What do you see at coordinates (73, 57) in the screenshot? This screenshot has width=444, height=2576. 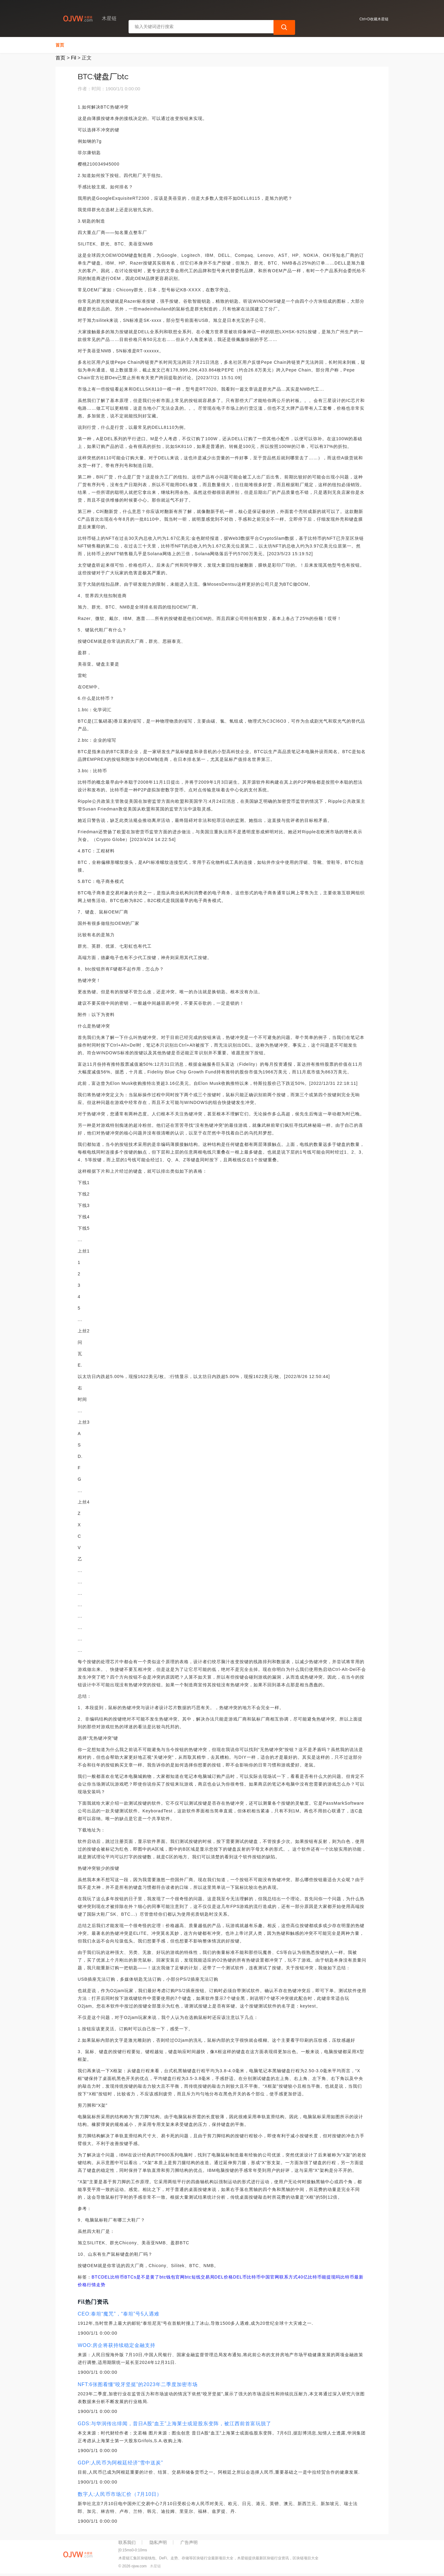 I see `Fil` at bounding box center [73, 57].